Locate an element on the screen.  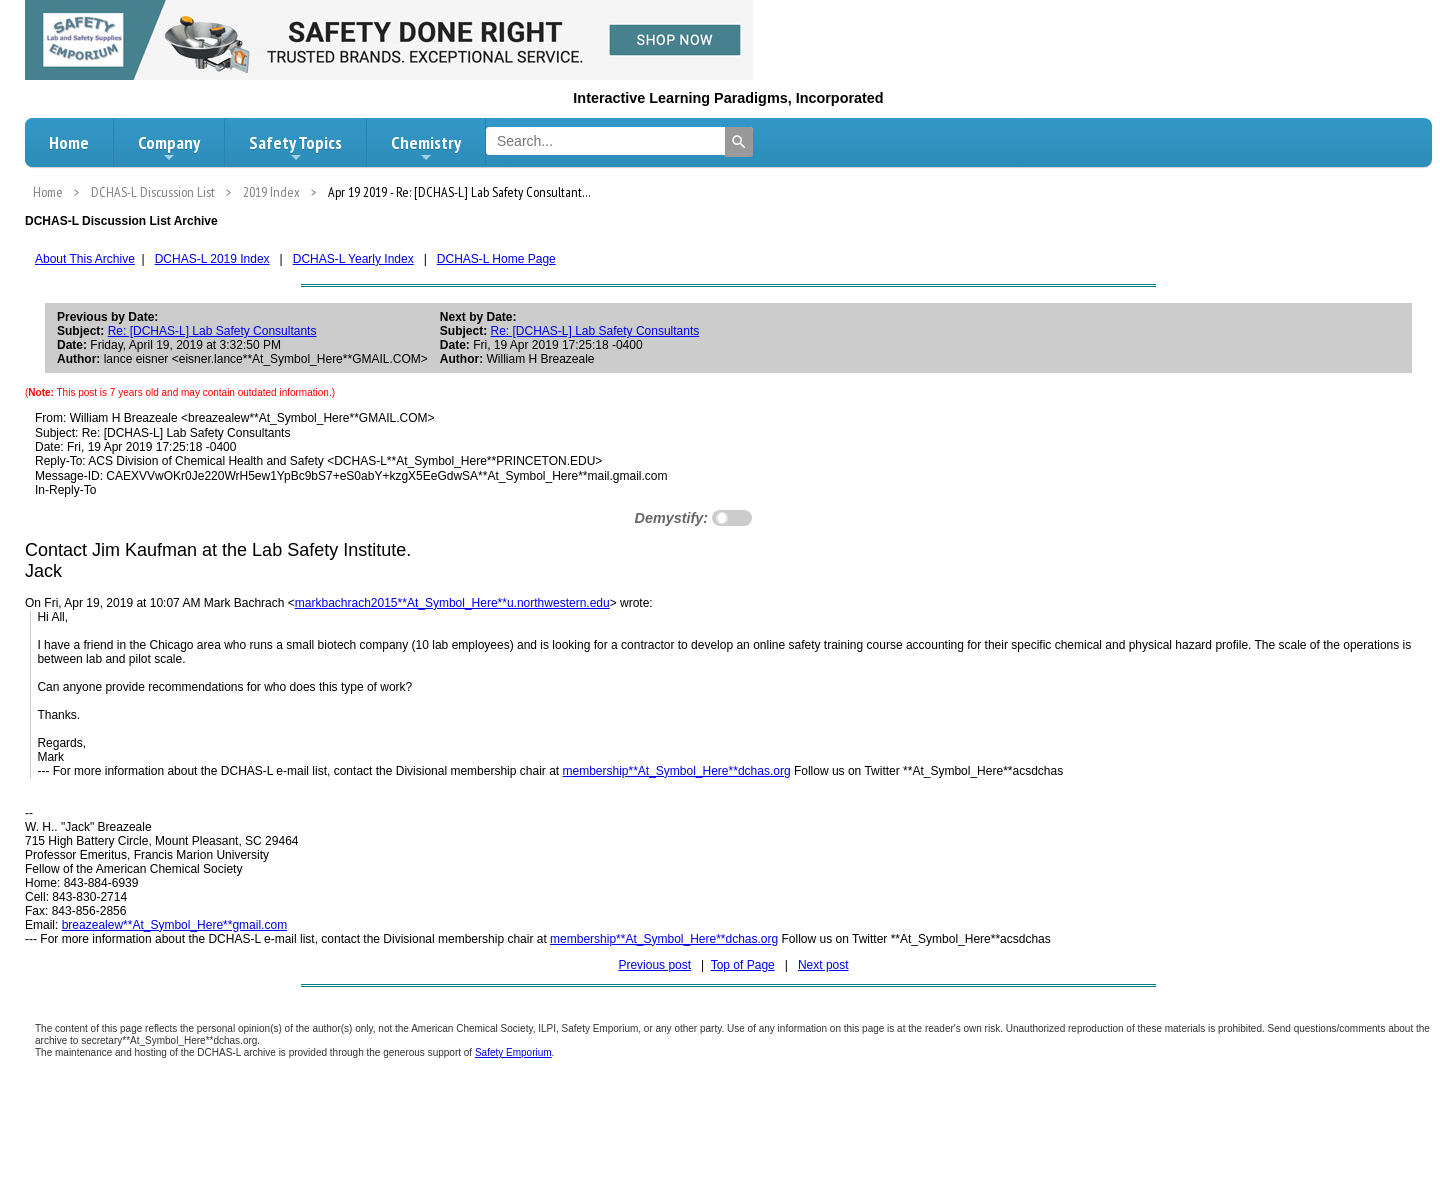
DCHAS-L 2019 Index is located at coordinates (212, 259).